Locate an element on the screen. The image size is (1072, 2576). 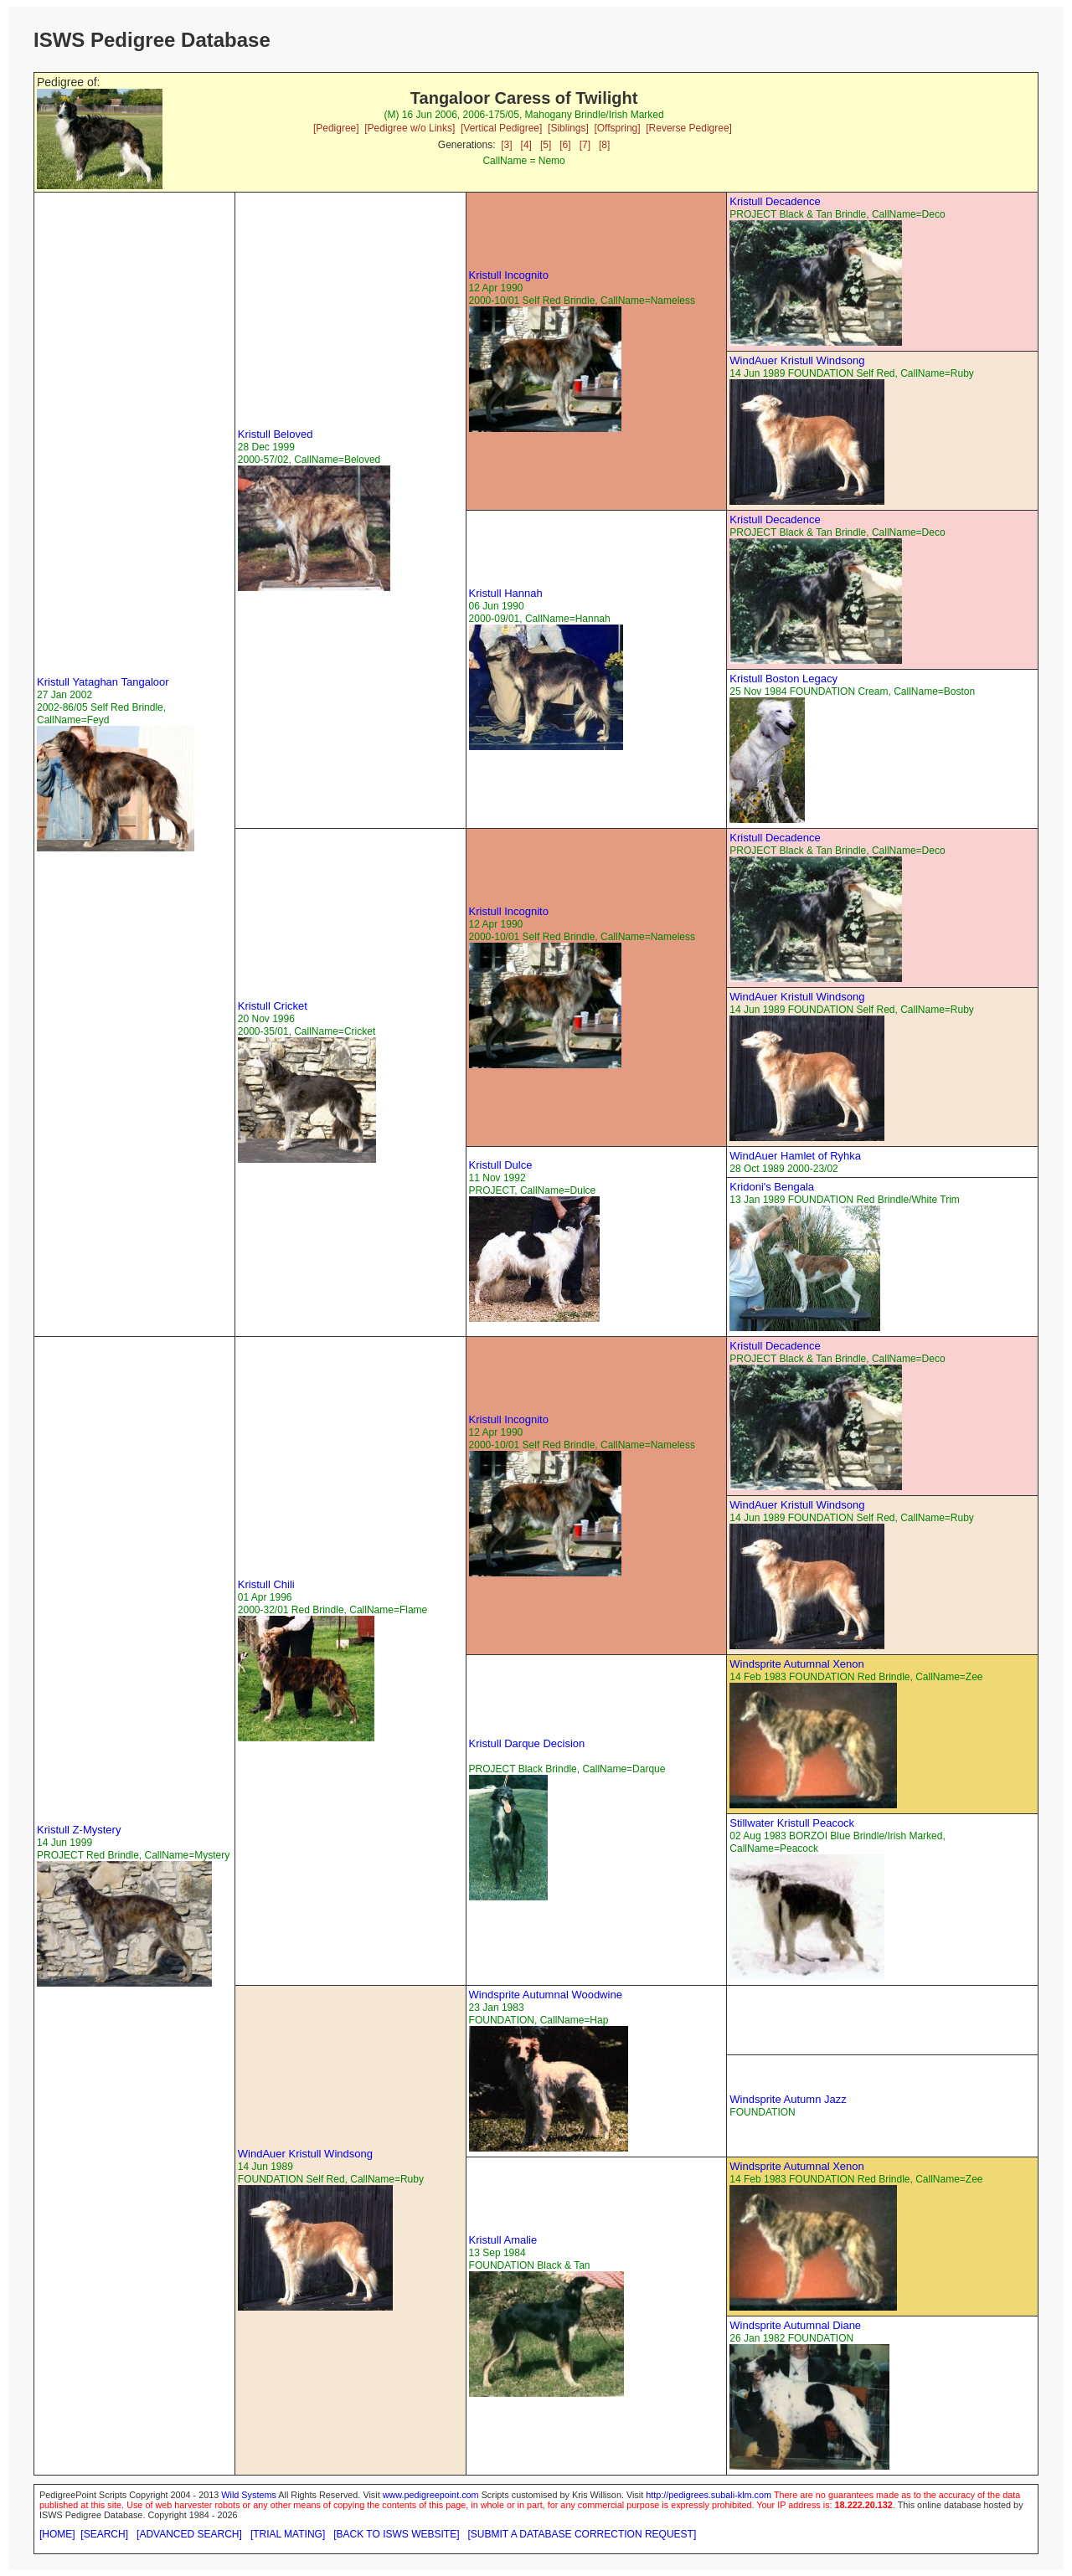
http://pedigrees.subali-klm.com is located at coordinates (708, 2495).